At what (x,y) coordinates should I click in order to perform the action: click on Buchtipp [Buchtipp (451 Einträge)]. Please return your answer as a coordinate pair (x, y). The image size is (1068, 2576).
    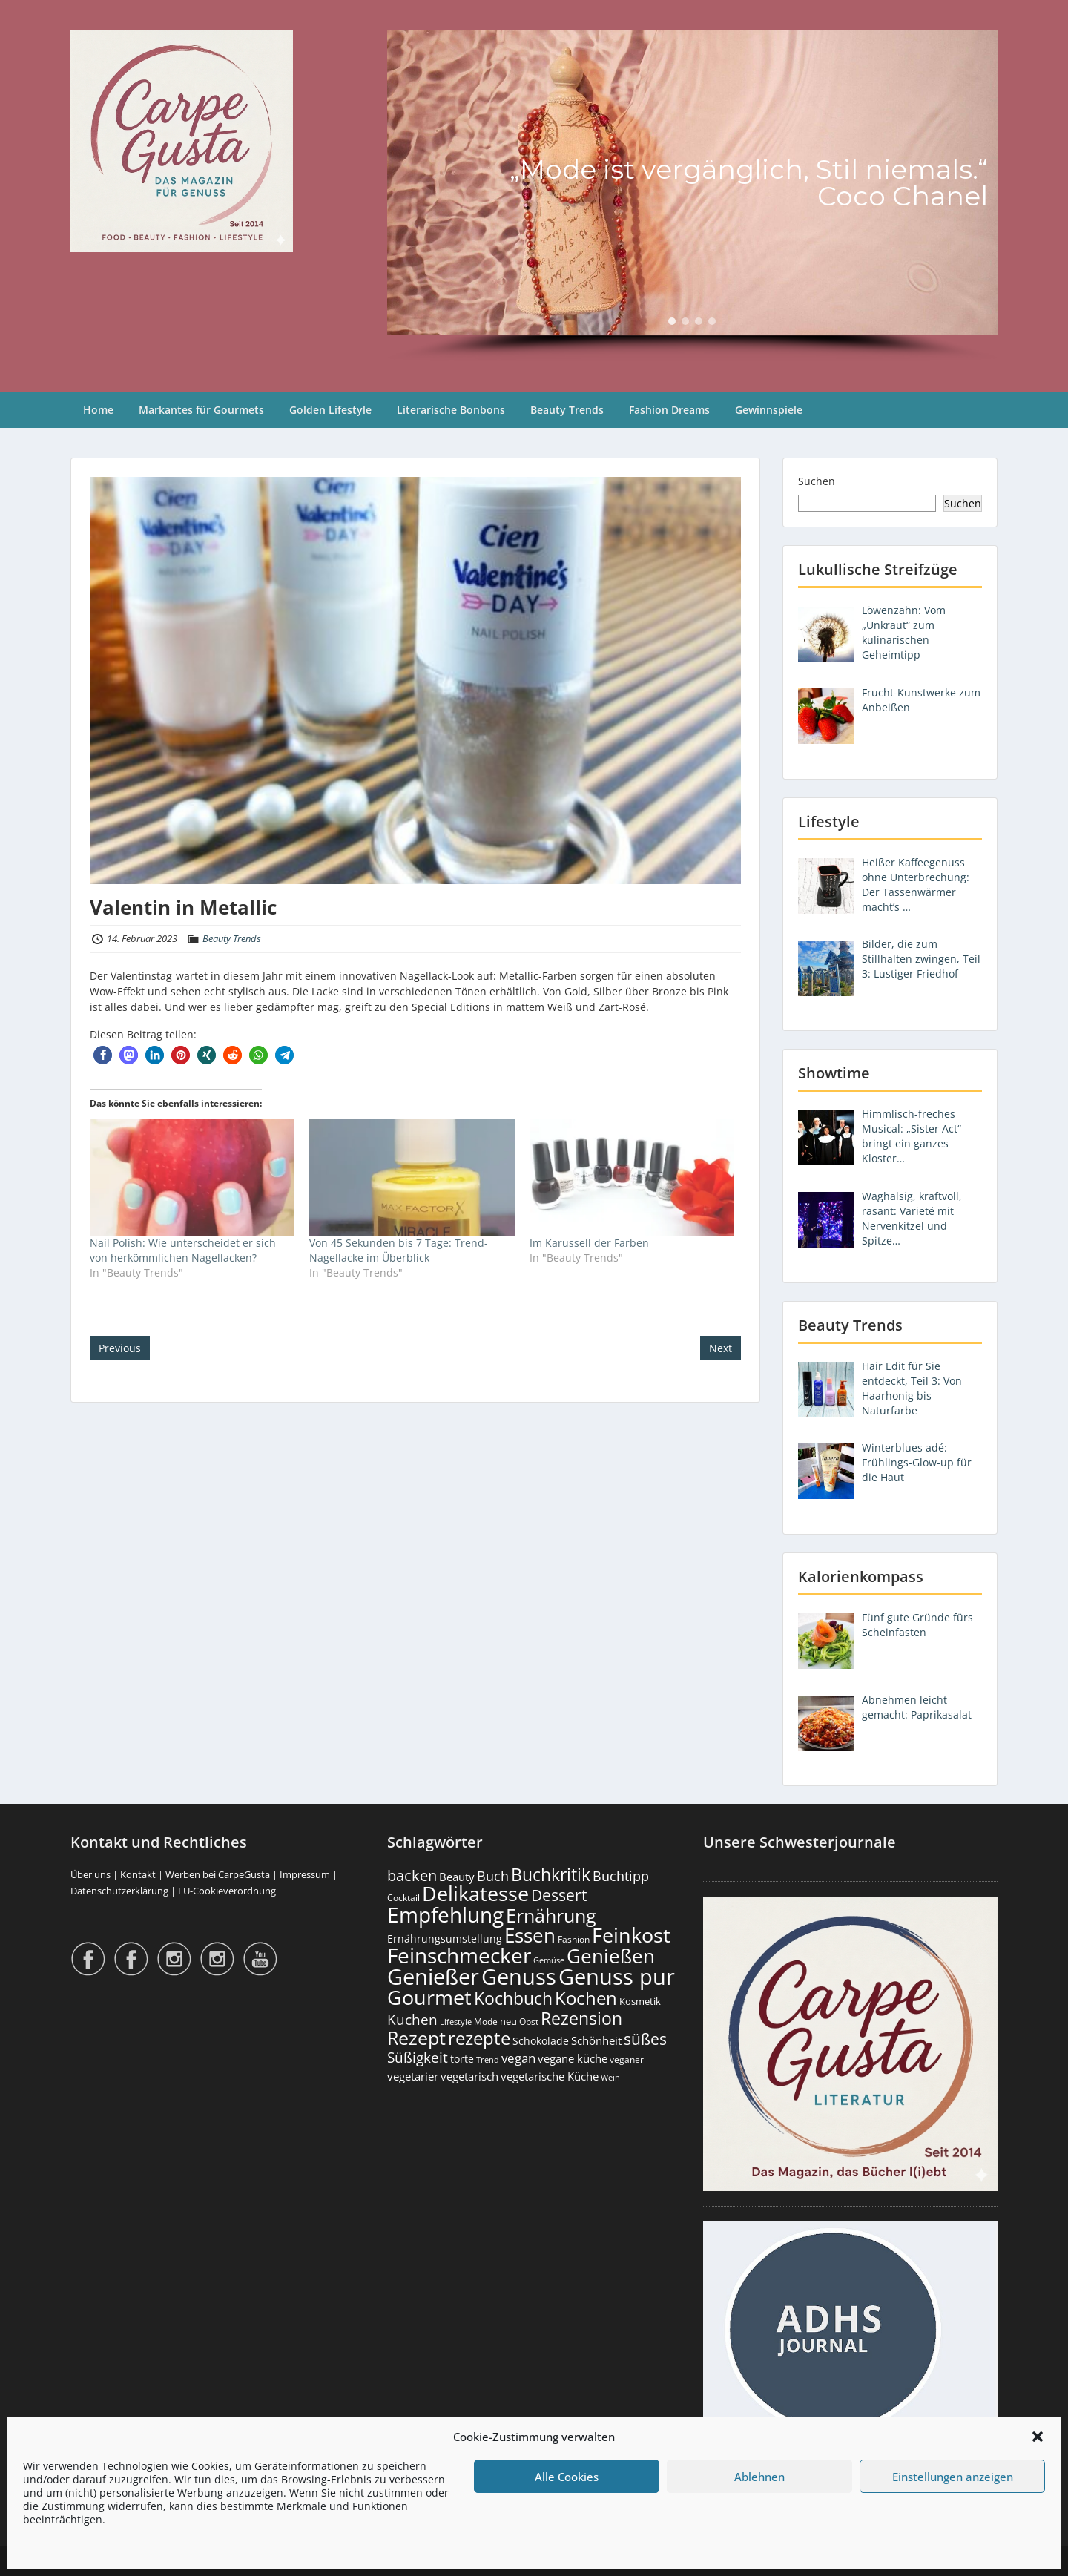
    Looking at the image, I should click on (621, 1876).